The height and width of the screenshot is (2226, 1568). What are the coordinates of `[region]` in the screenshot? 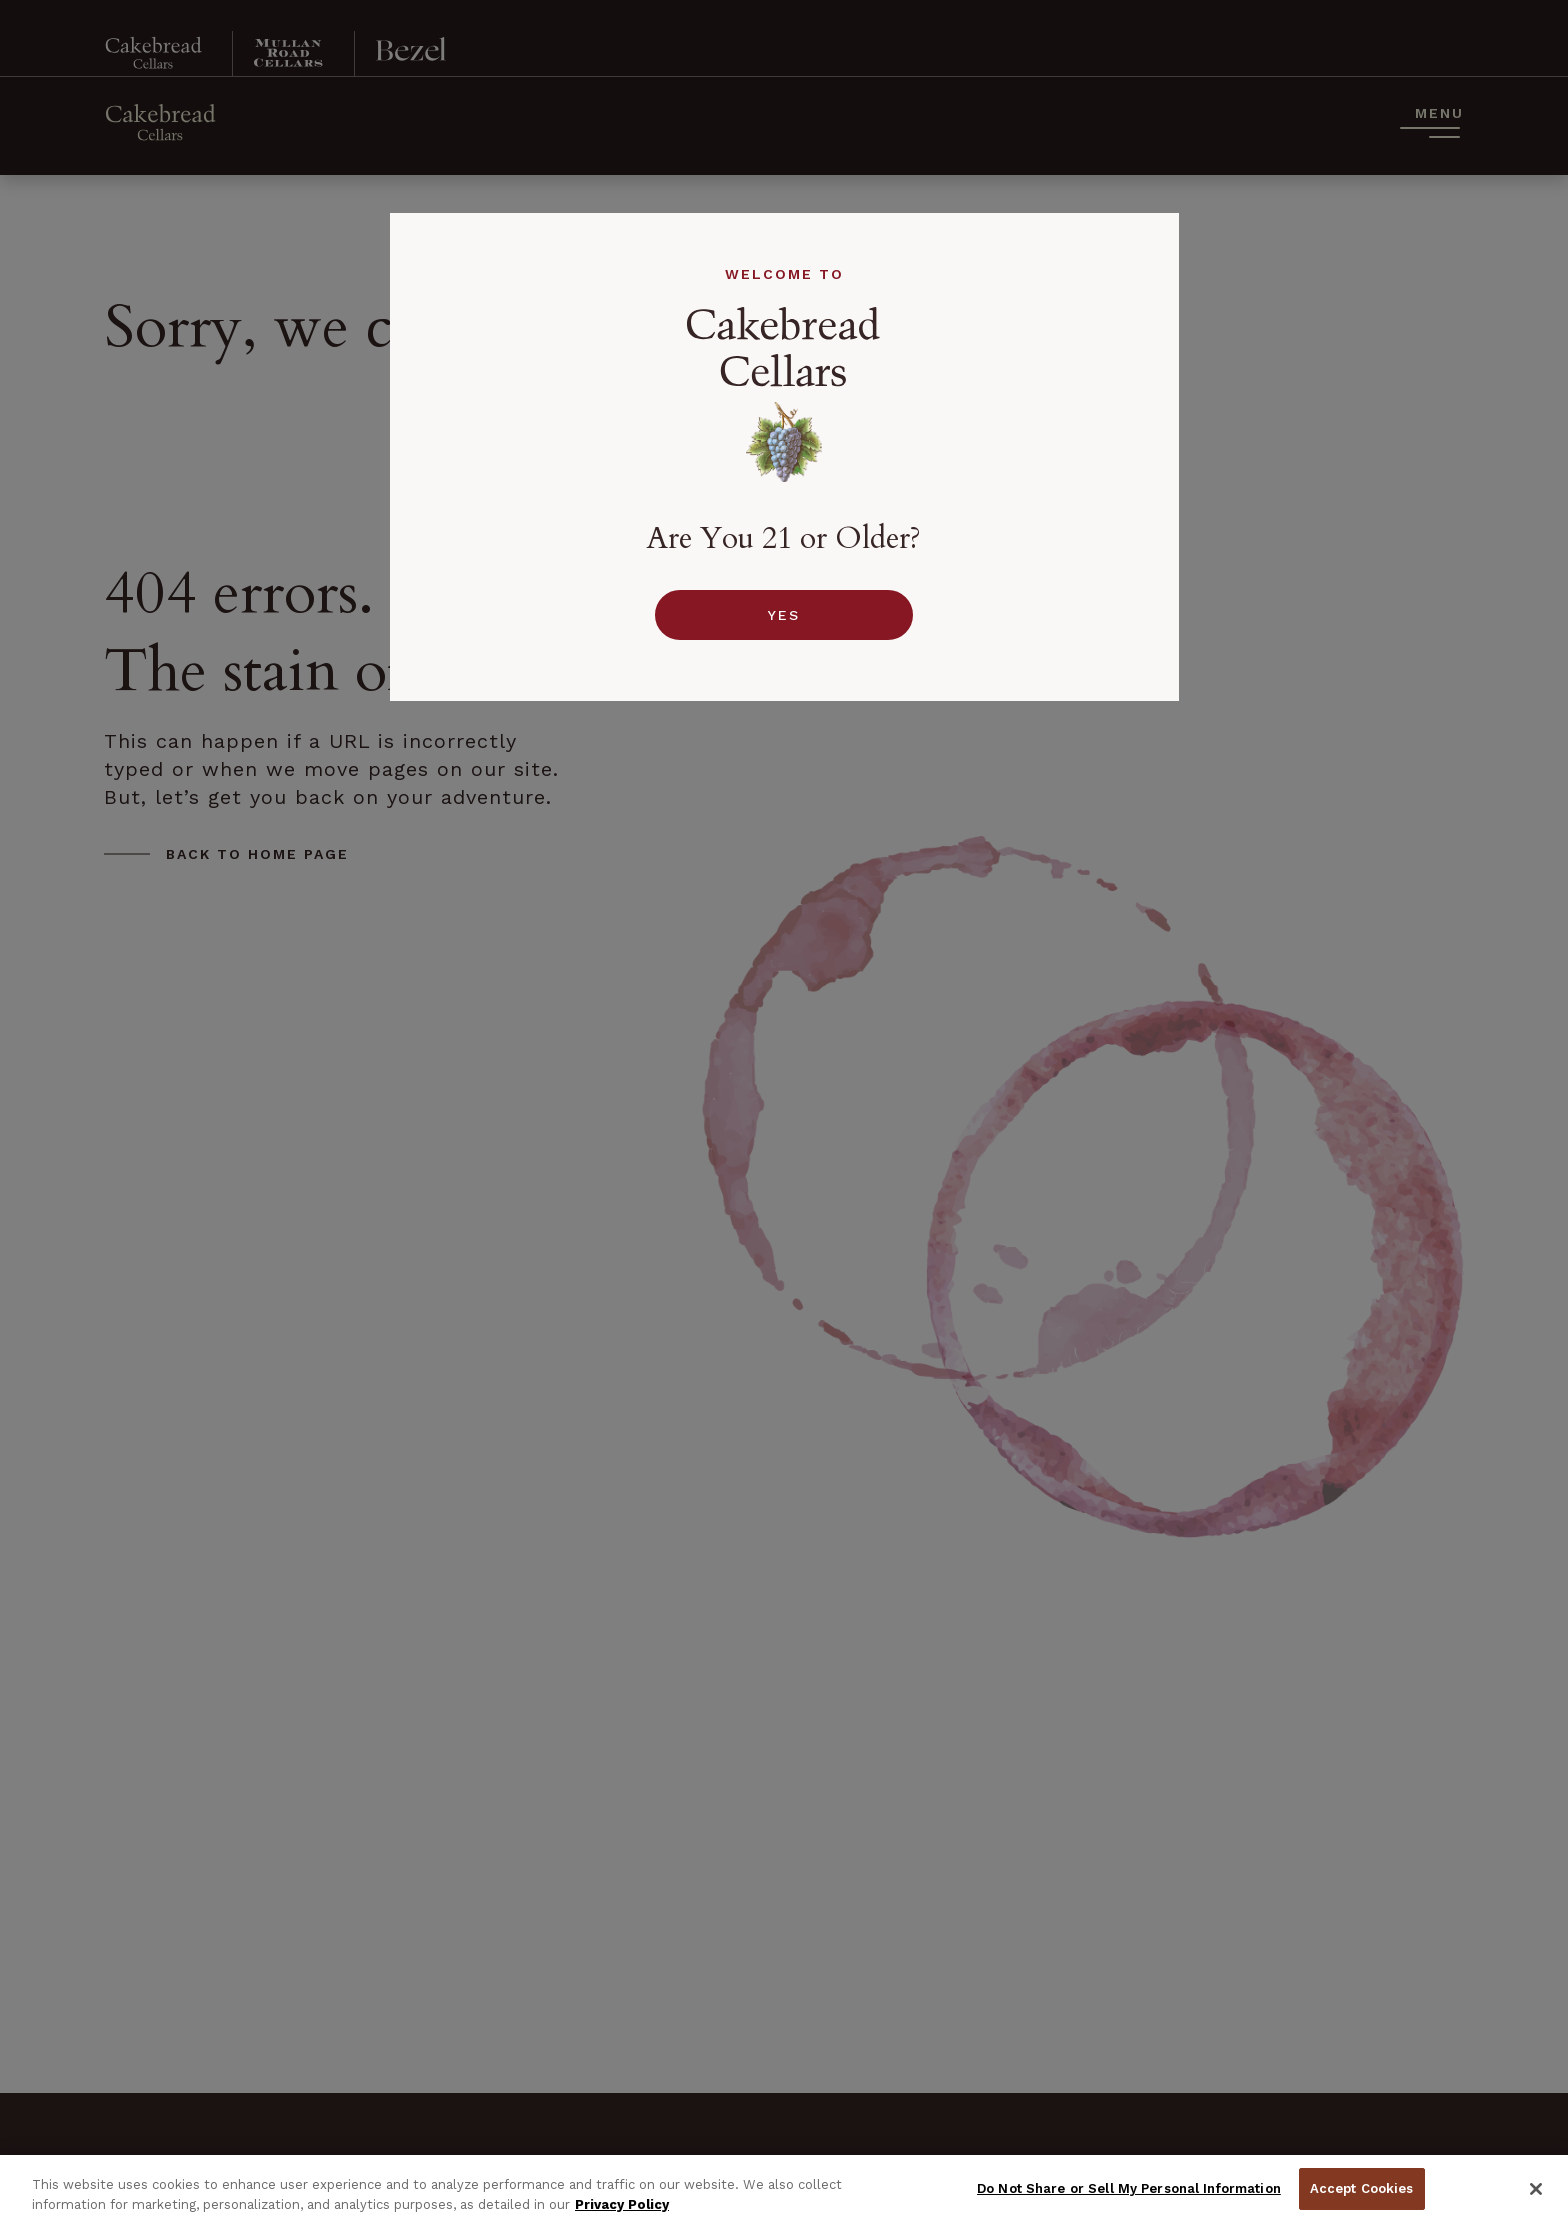 It's located at (784, 2190).